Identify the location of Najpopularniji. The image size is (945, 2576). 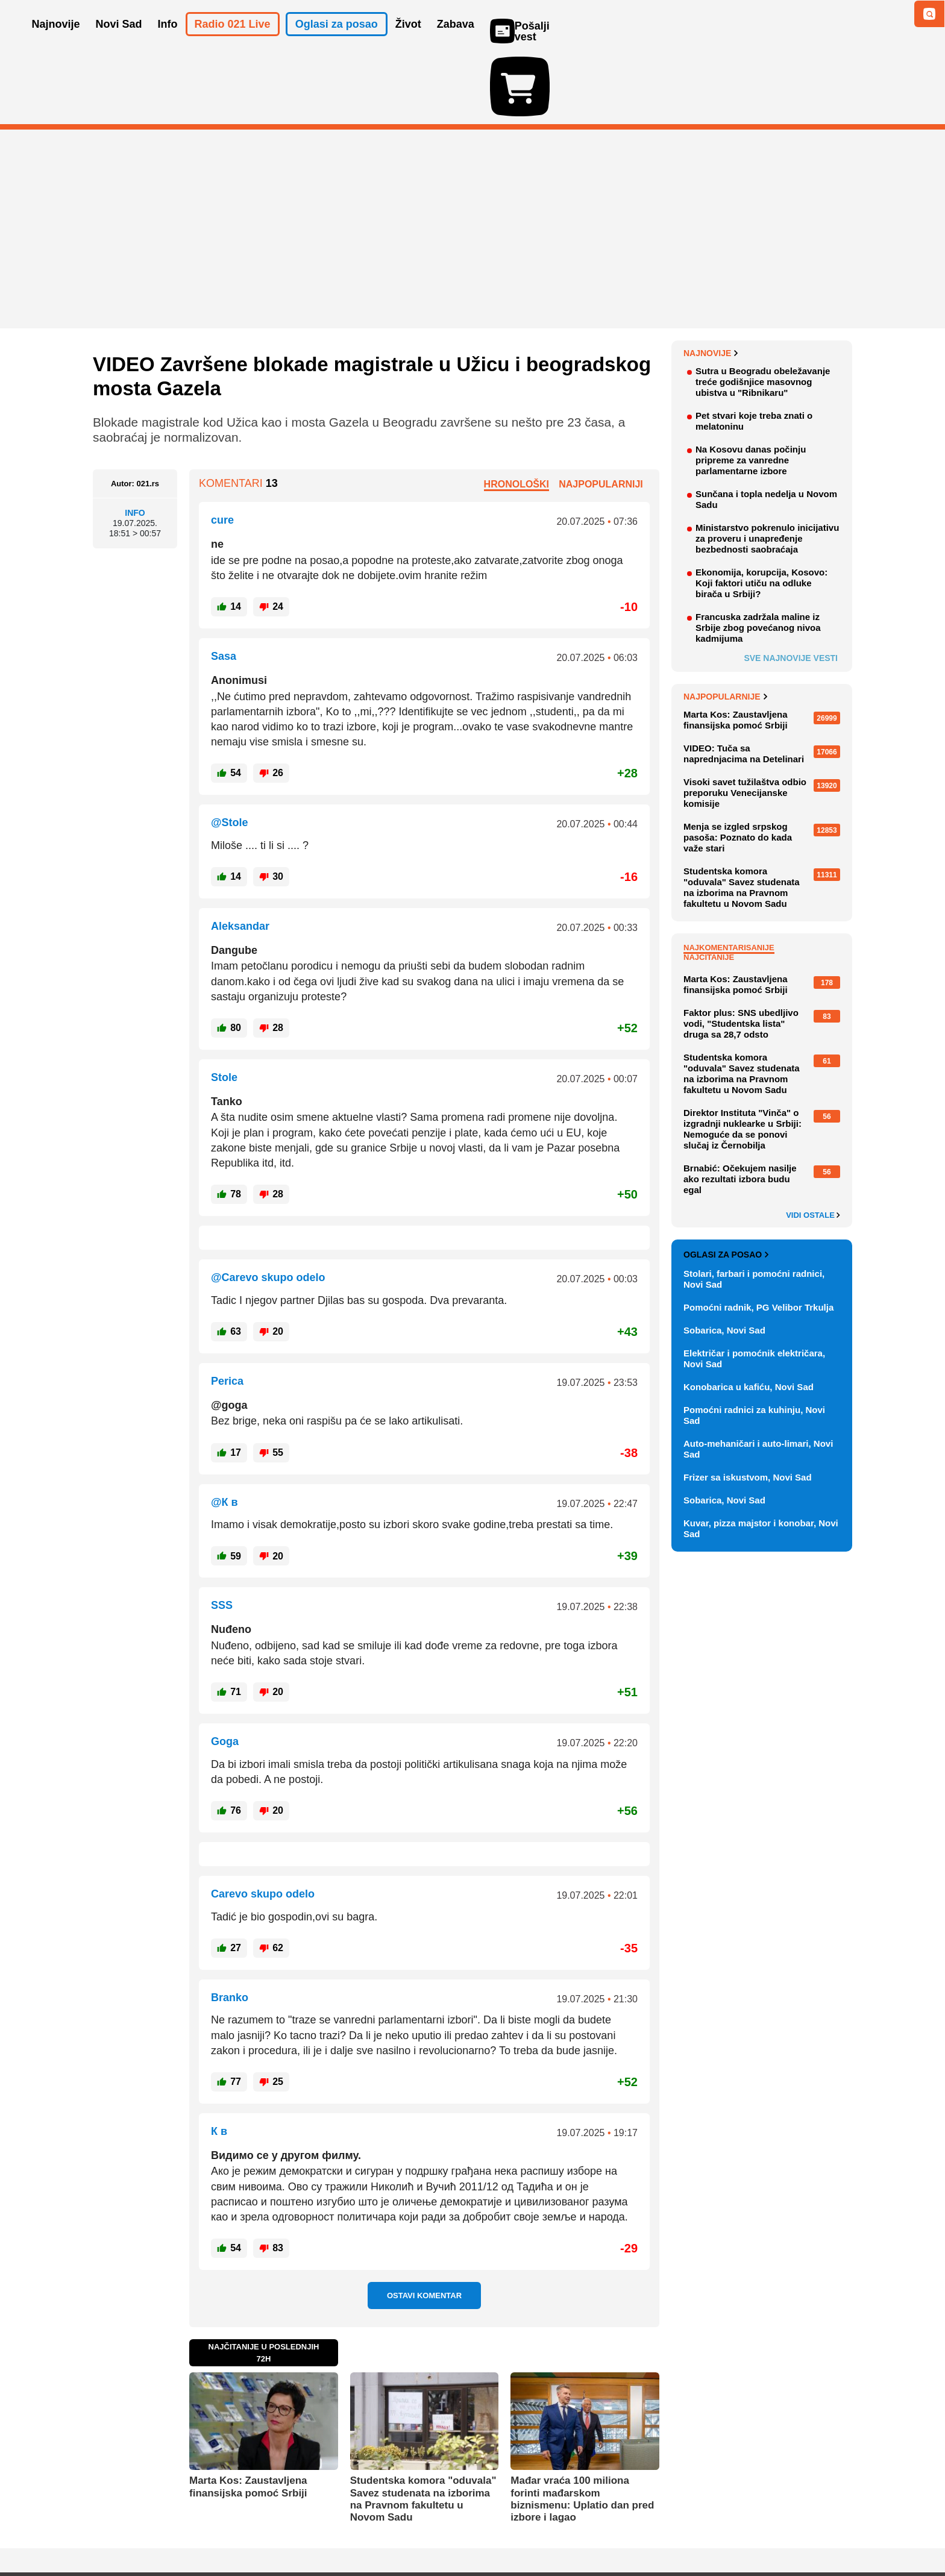
(601, 414).